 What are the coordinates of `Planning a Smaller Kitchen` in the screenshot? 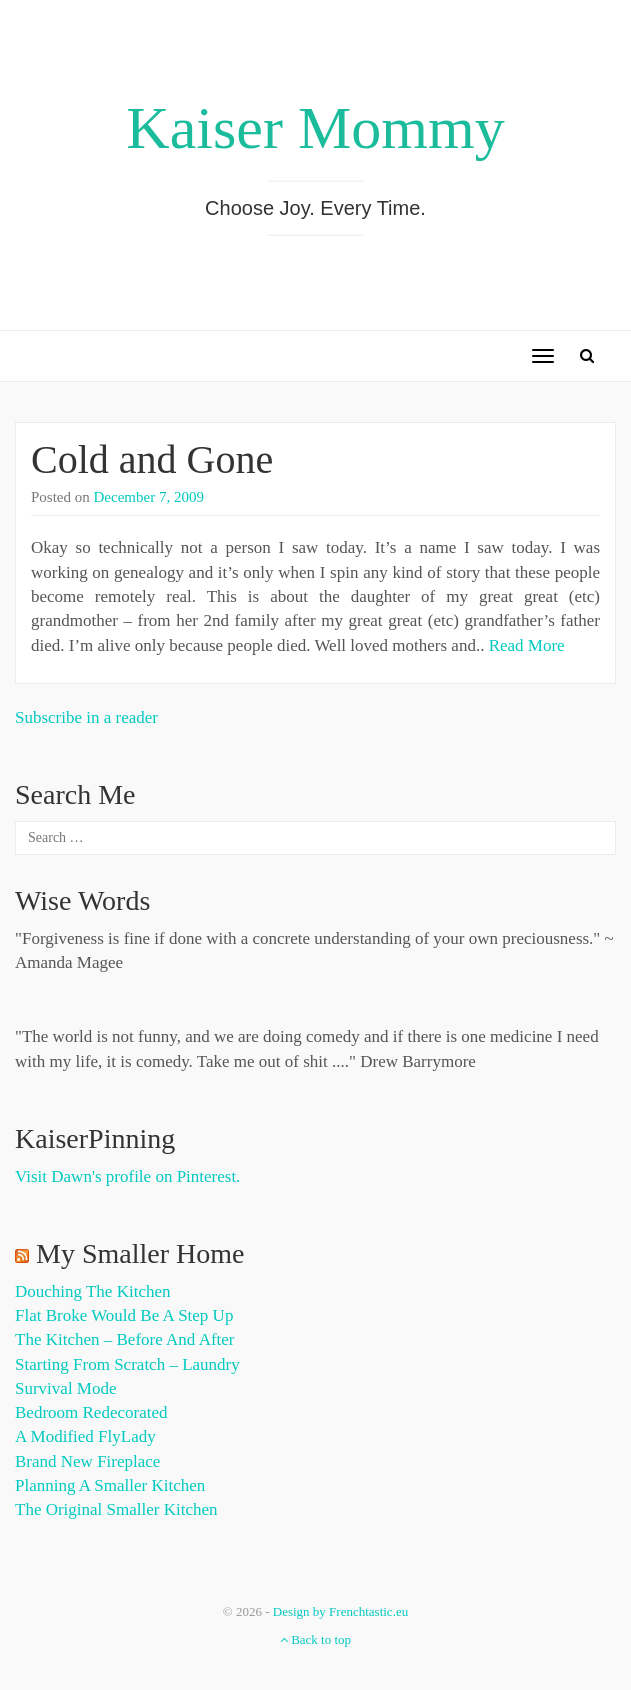 It's located at (110, 1485).